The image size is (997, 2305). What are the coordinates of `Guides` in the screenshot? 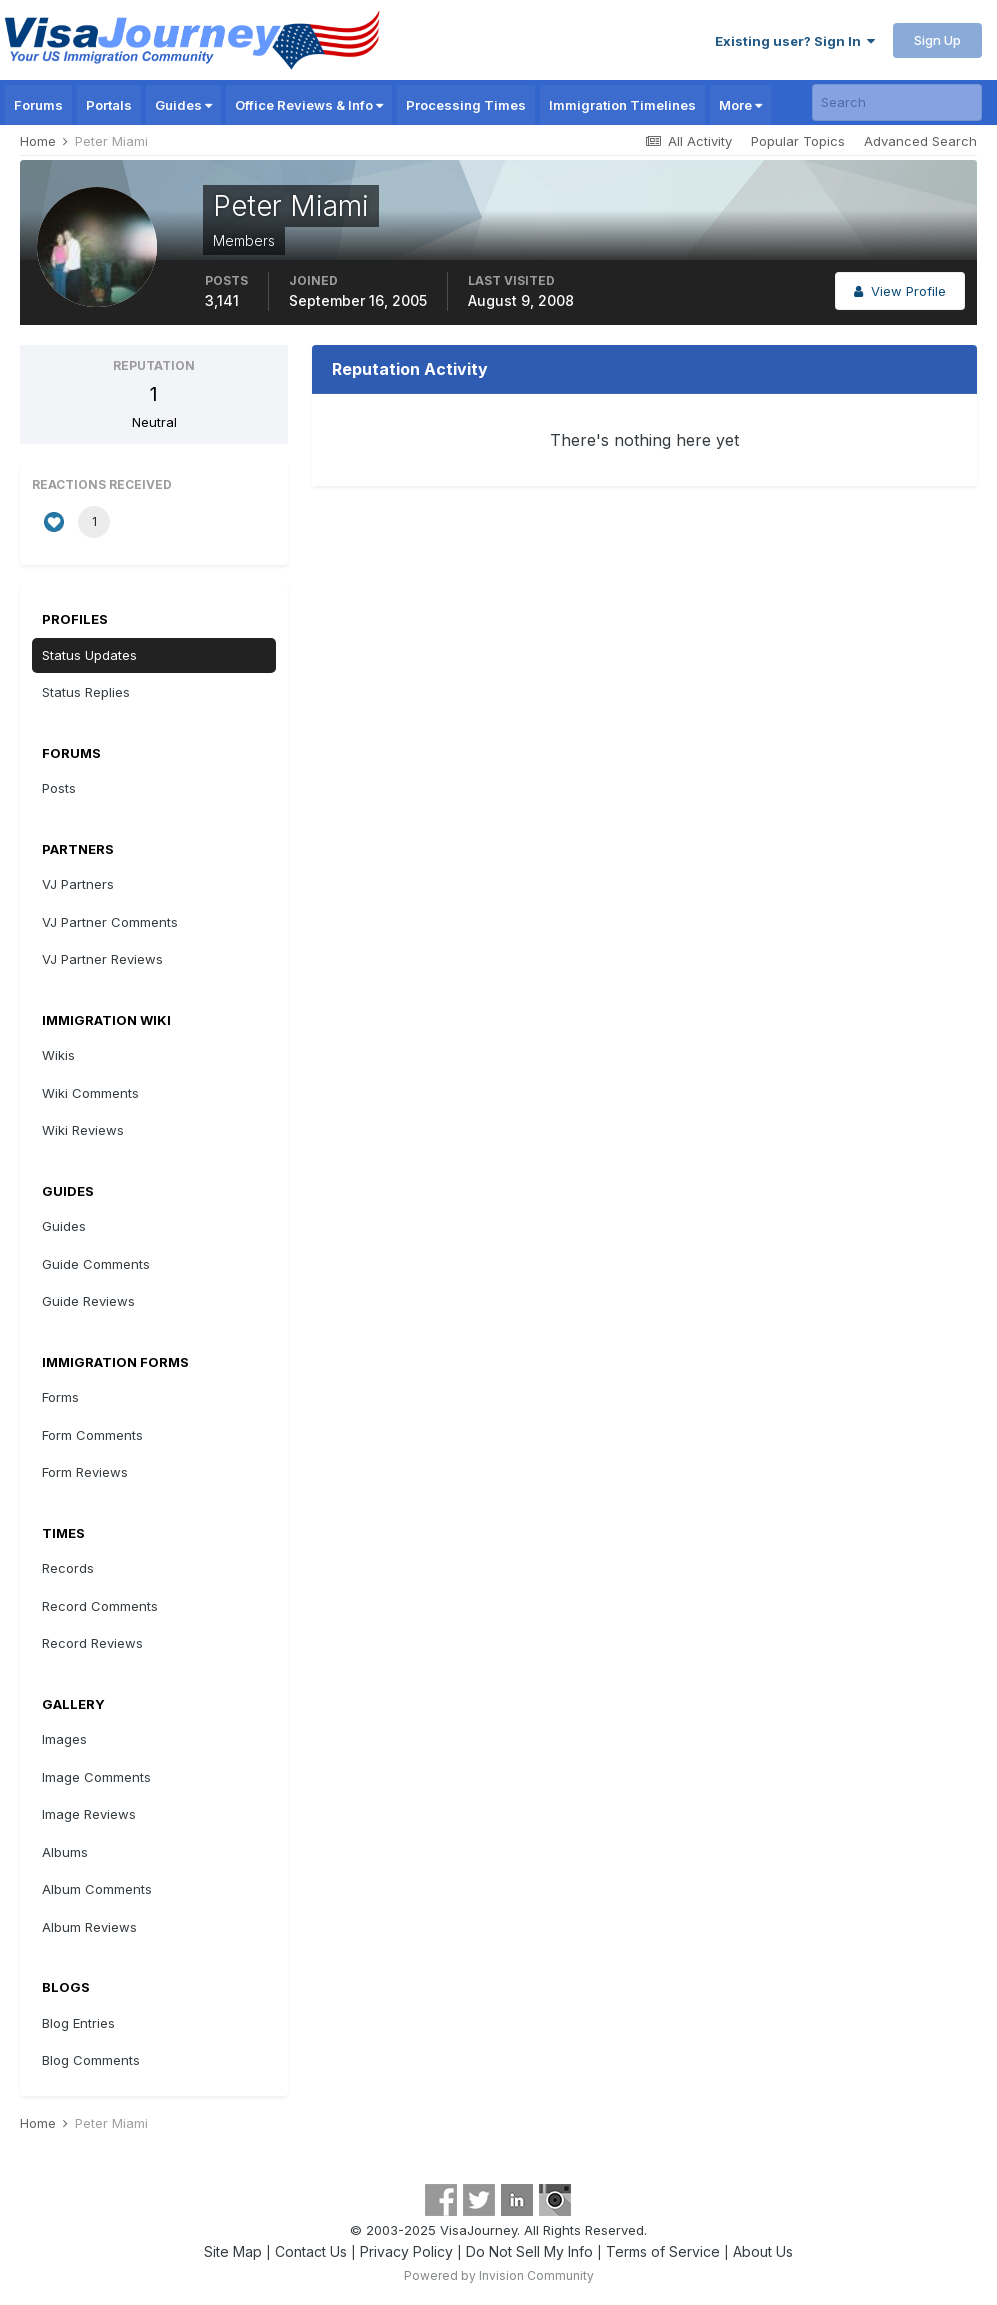 It's located at (183, 105).